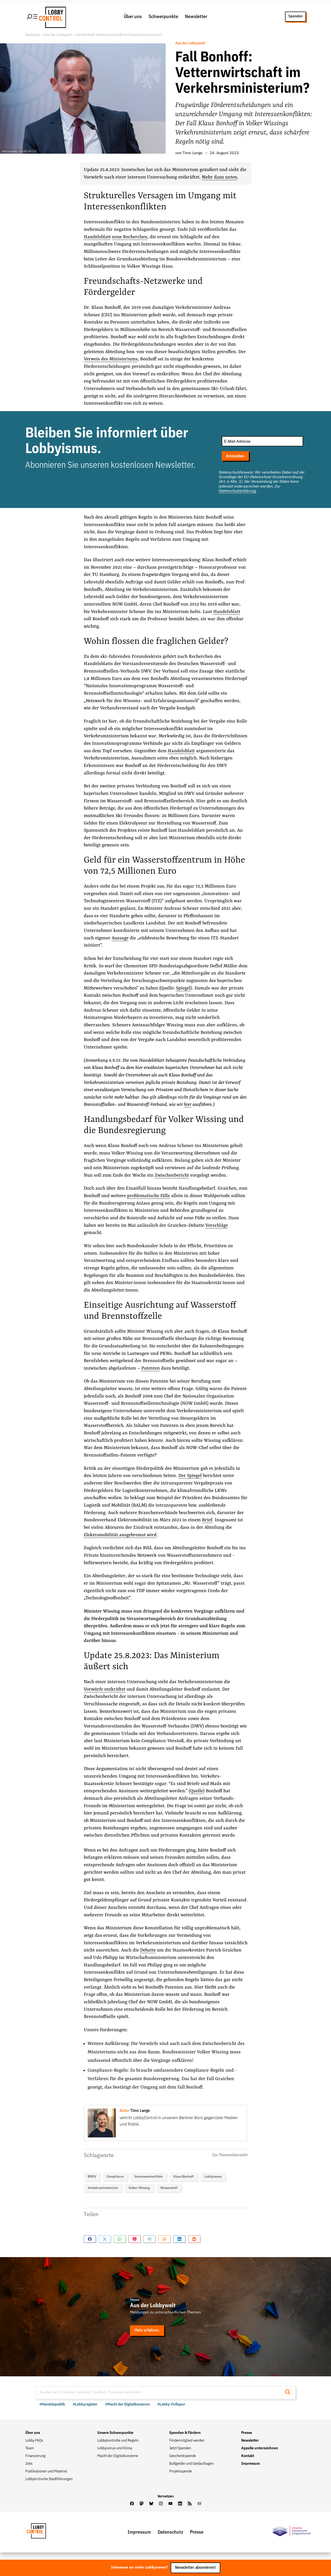 This screenshot has height=2576, width=331. What do you see at coordinates (259, 2448) in the screenshot?
I see `Appelle unterzeichnen` at bounding box center [259, 2448].